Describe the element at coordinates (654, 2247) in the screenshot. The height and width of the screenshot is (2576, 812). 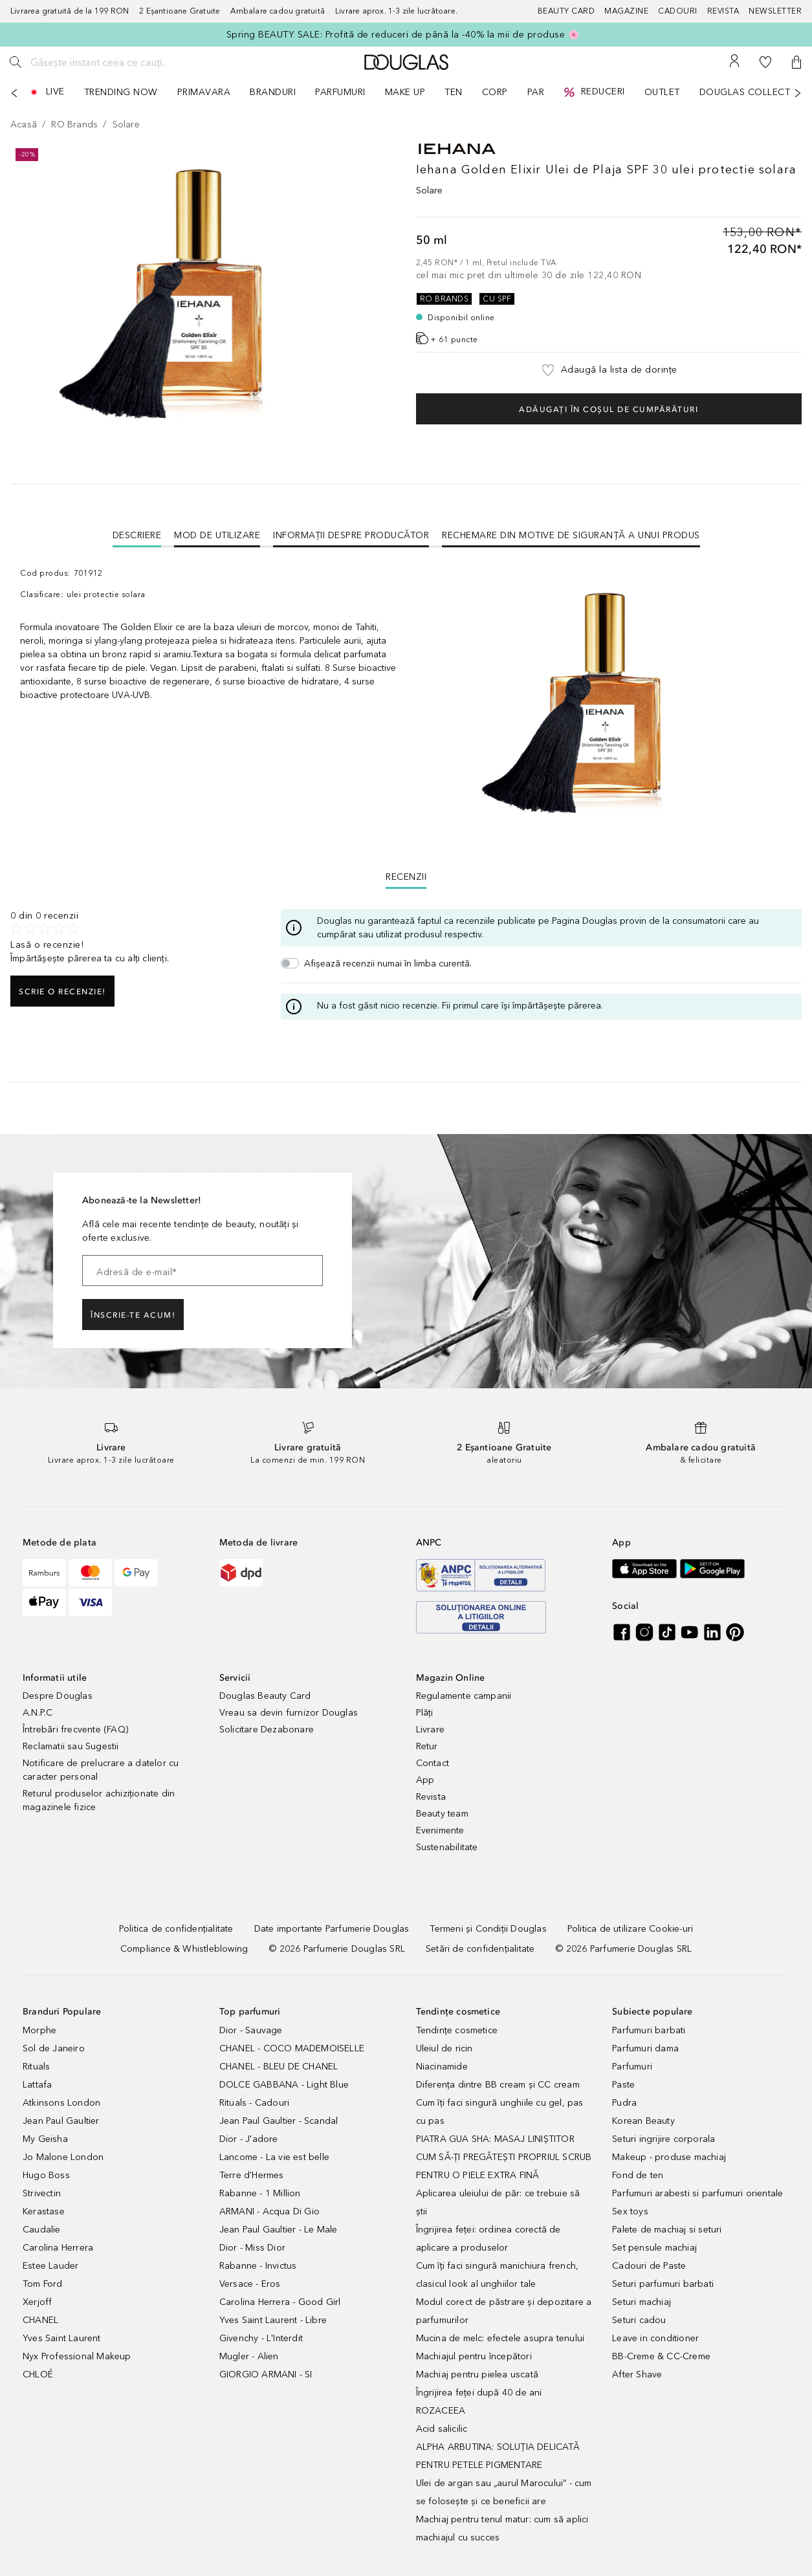
I see `Set pensule machiaj` at that location.